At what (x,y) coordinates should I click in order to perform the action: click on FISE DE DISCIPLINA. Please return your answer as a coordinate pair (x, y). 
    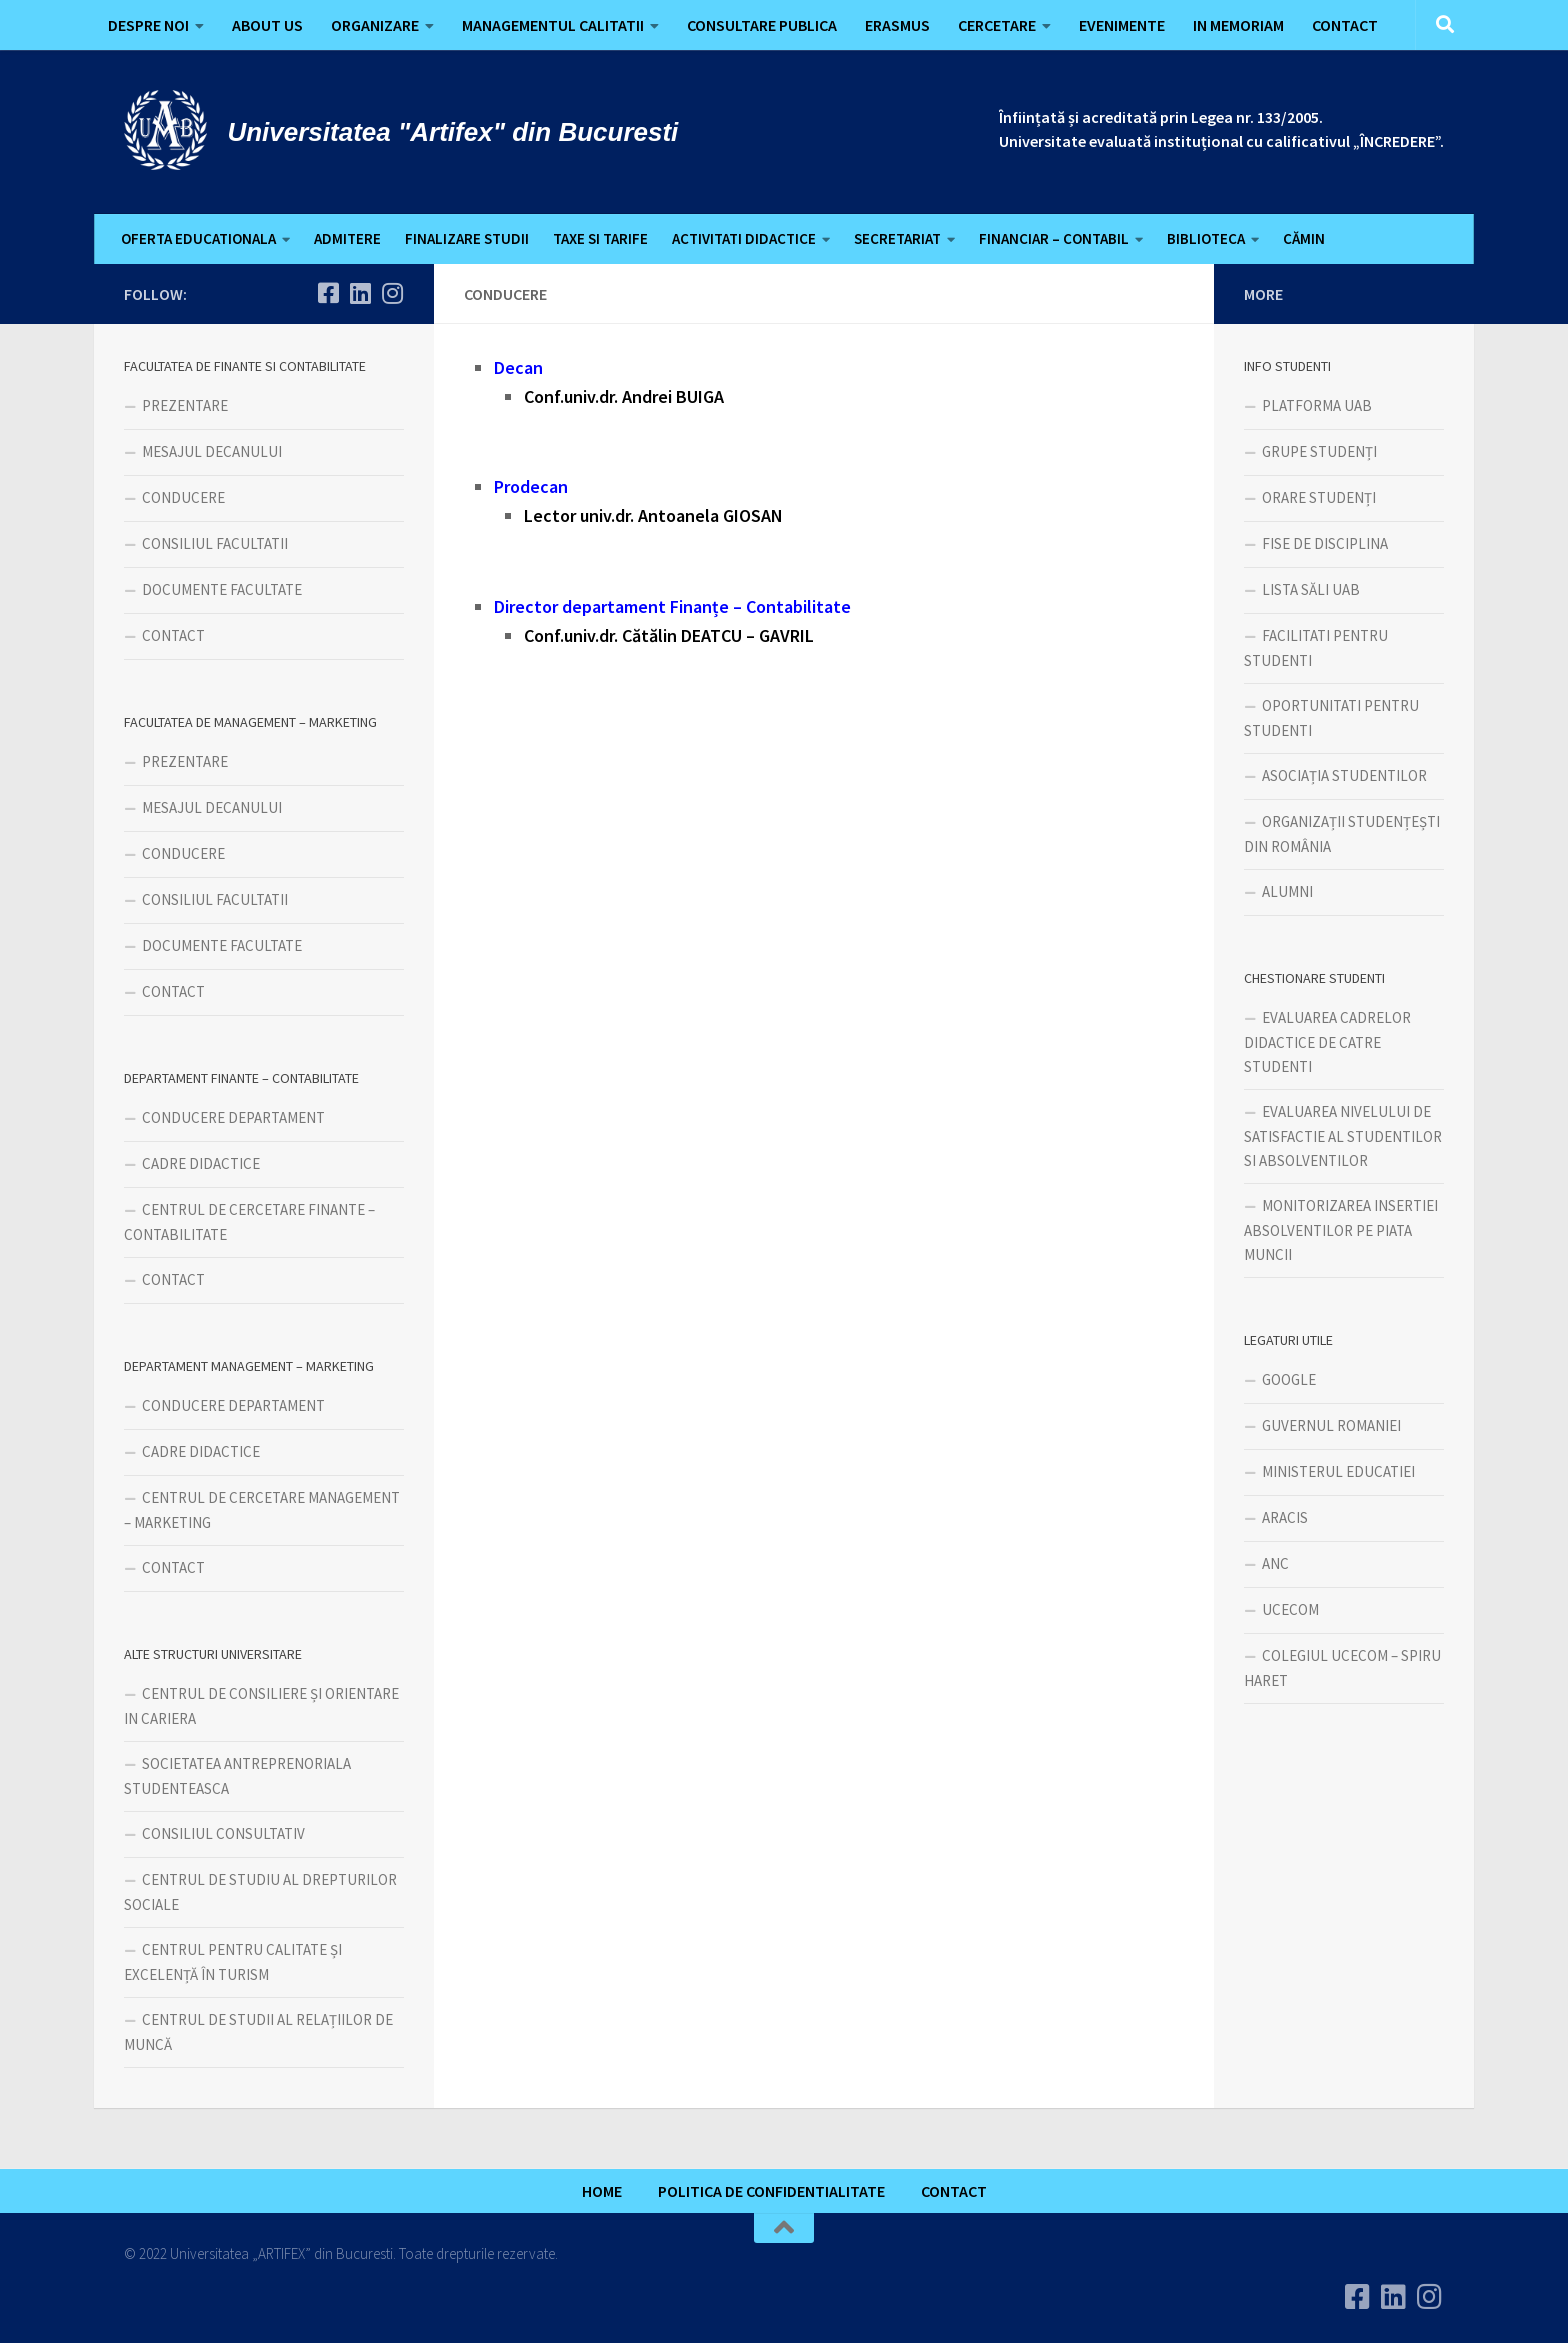
    Looking at the image, I should click on (1325, 543).